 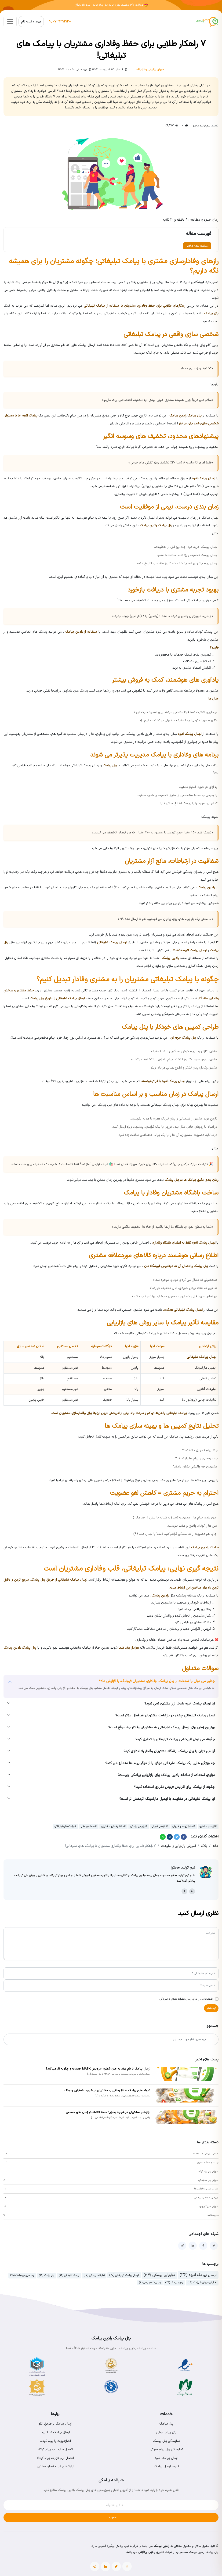 What do you see at coordinates (166, 2458) in the screenshot?
I see `ارسال پیامک انبوه` at bounding box center [166, 2458].